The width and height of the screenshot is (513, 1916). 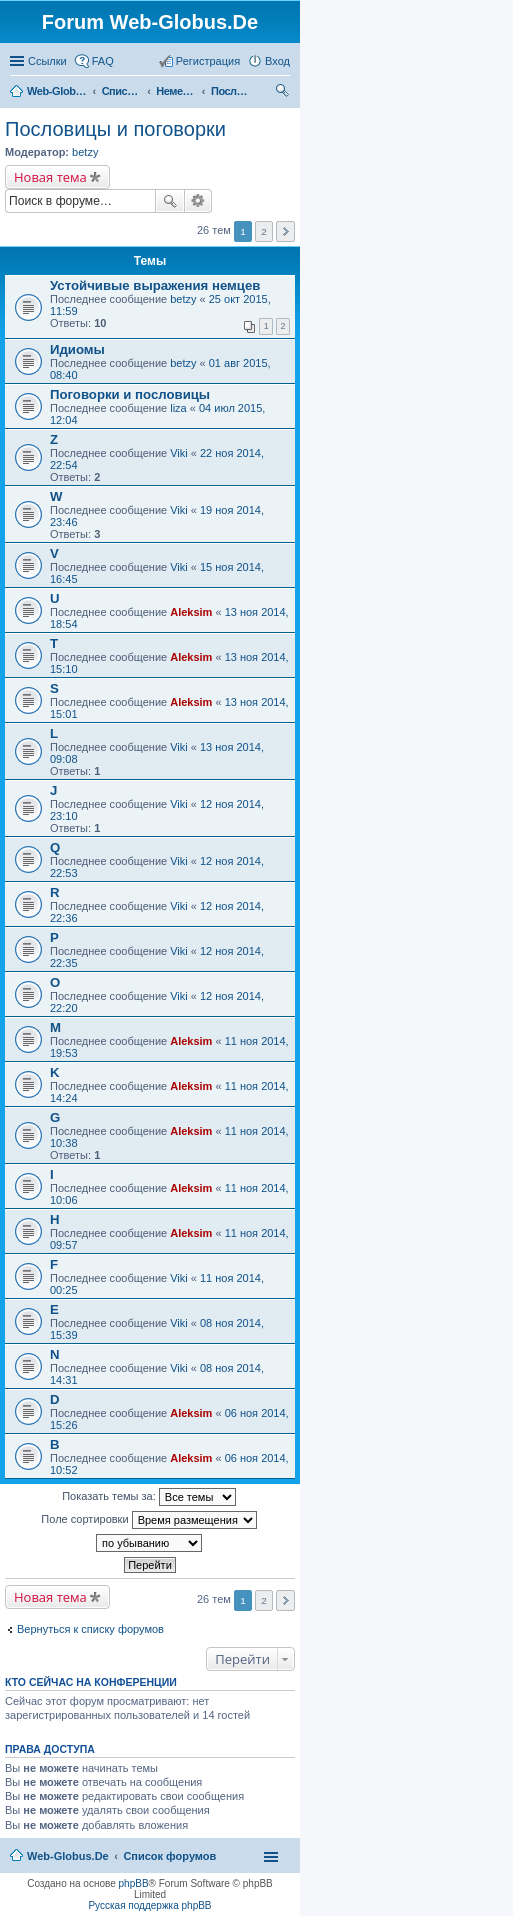 What do you see at coordinates (277, 61) in the screenshot?
I see `Вход [menuitem]` at bounding box center [277, 61].